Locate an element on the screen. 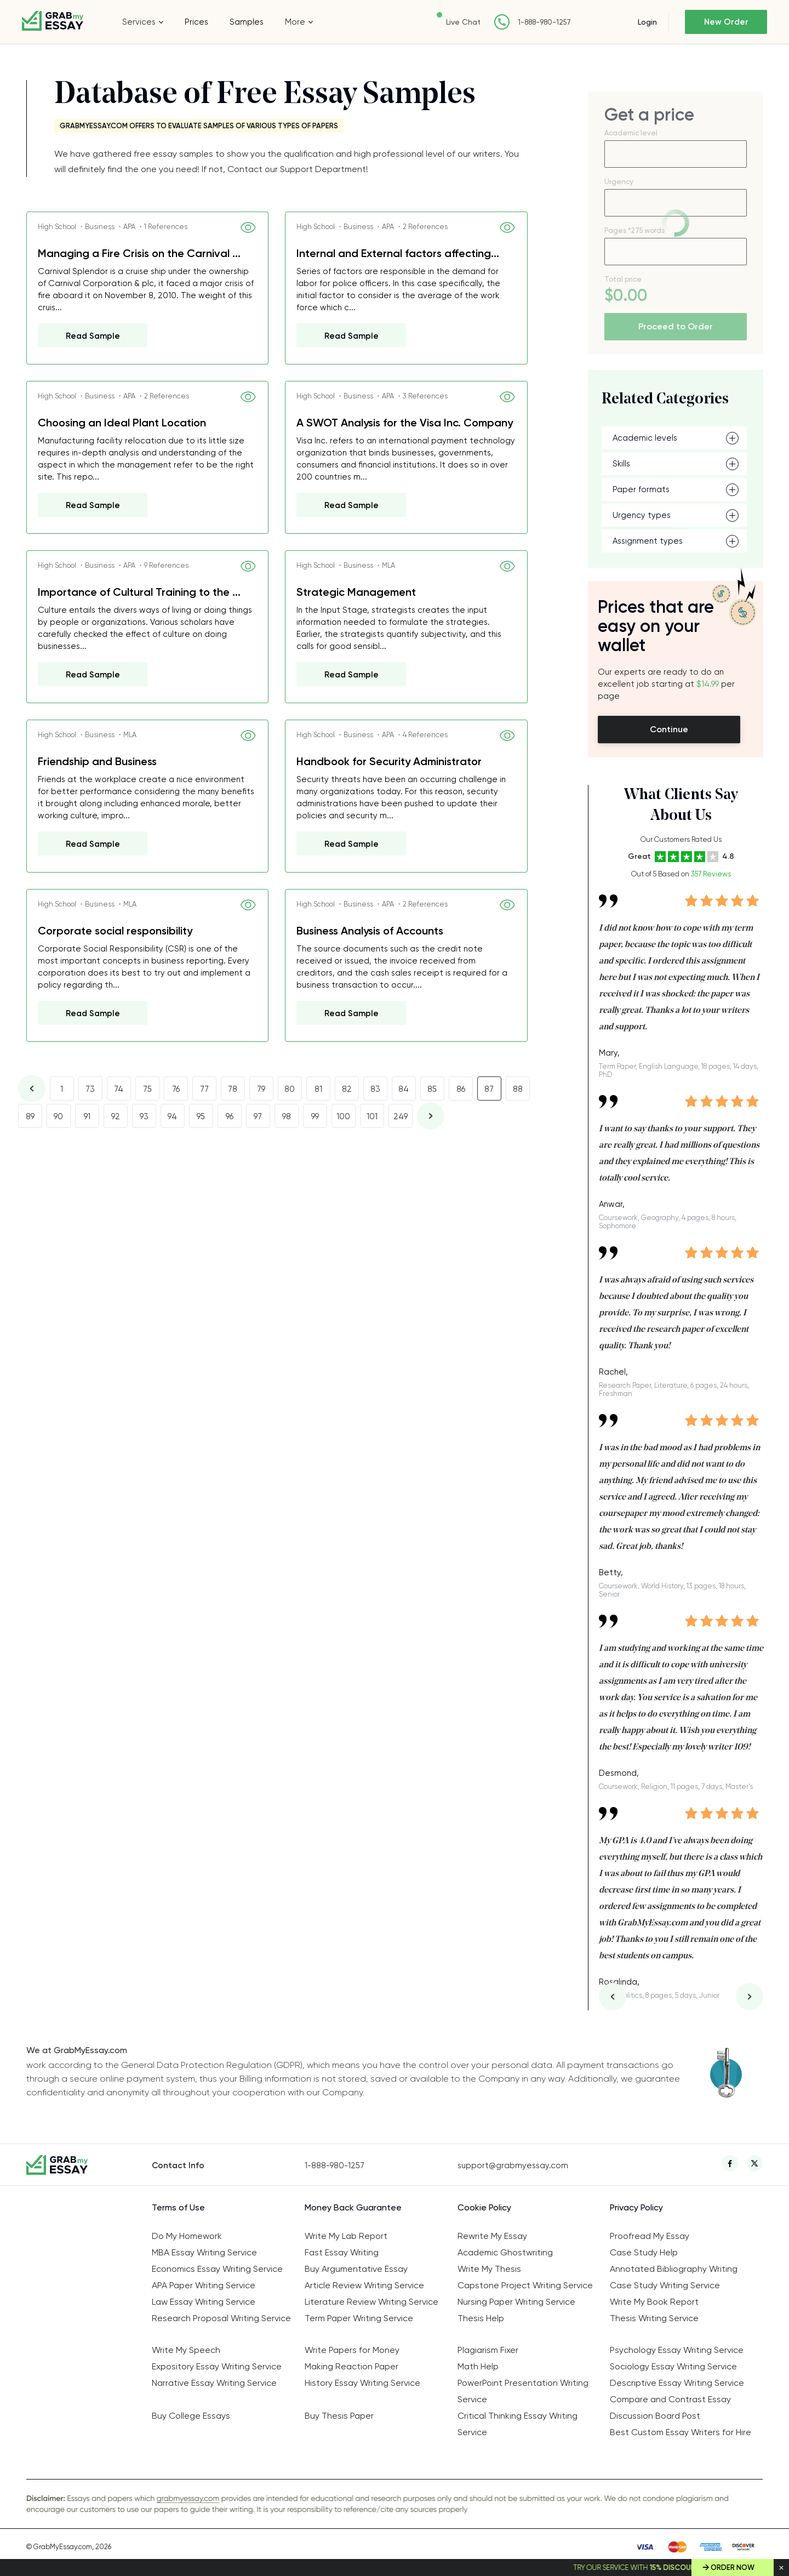 The width and height of the screenshot is (789, 2576). Rewrite My Essay is located at coordinates (492, 2236).